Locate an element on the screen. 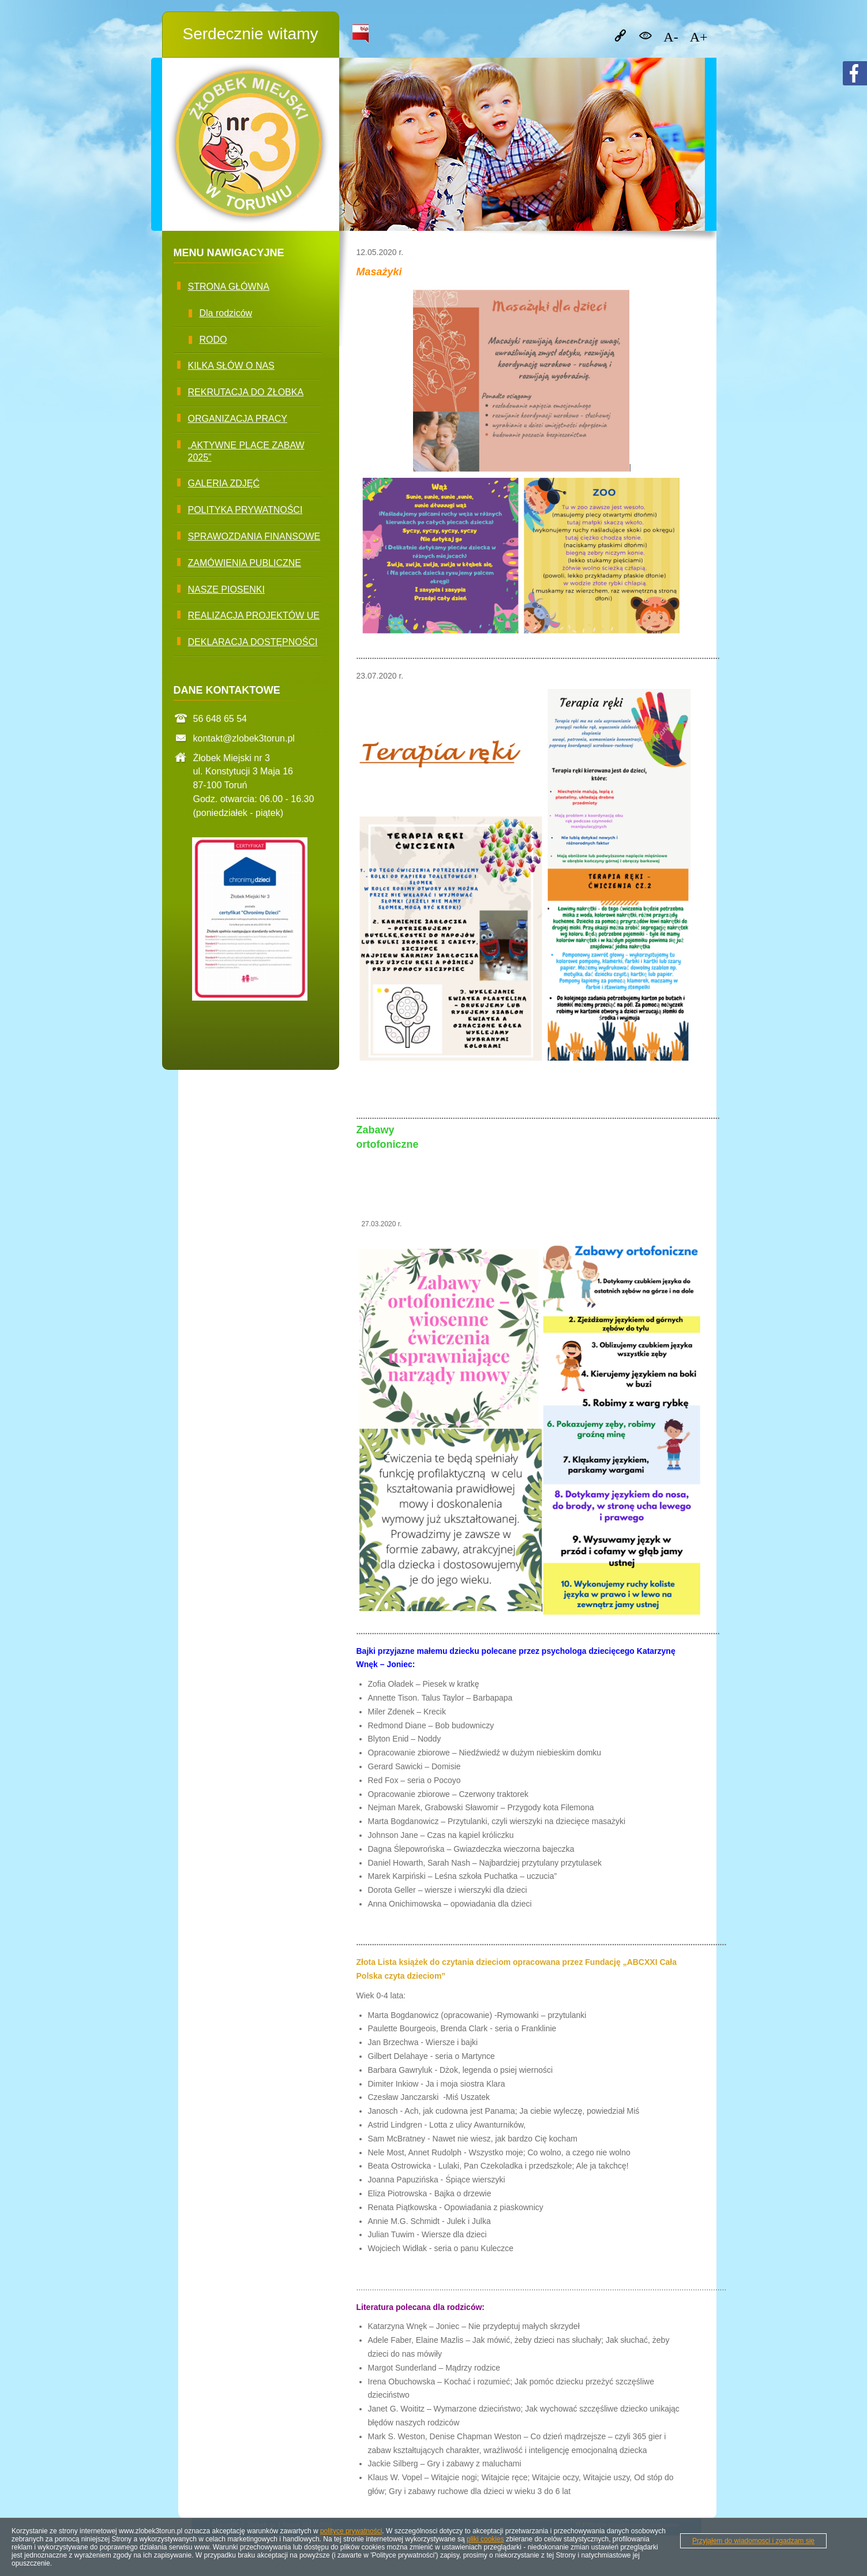 The width and height of the screenshot is (867, 2576). Realizacja projektów UE is located at coordinates (254, 615).